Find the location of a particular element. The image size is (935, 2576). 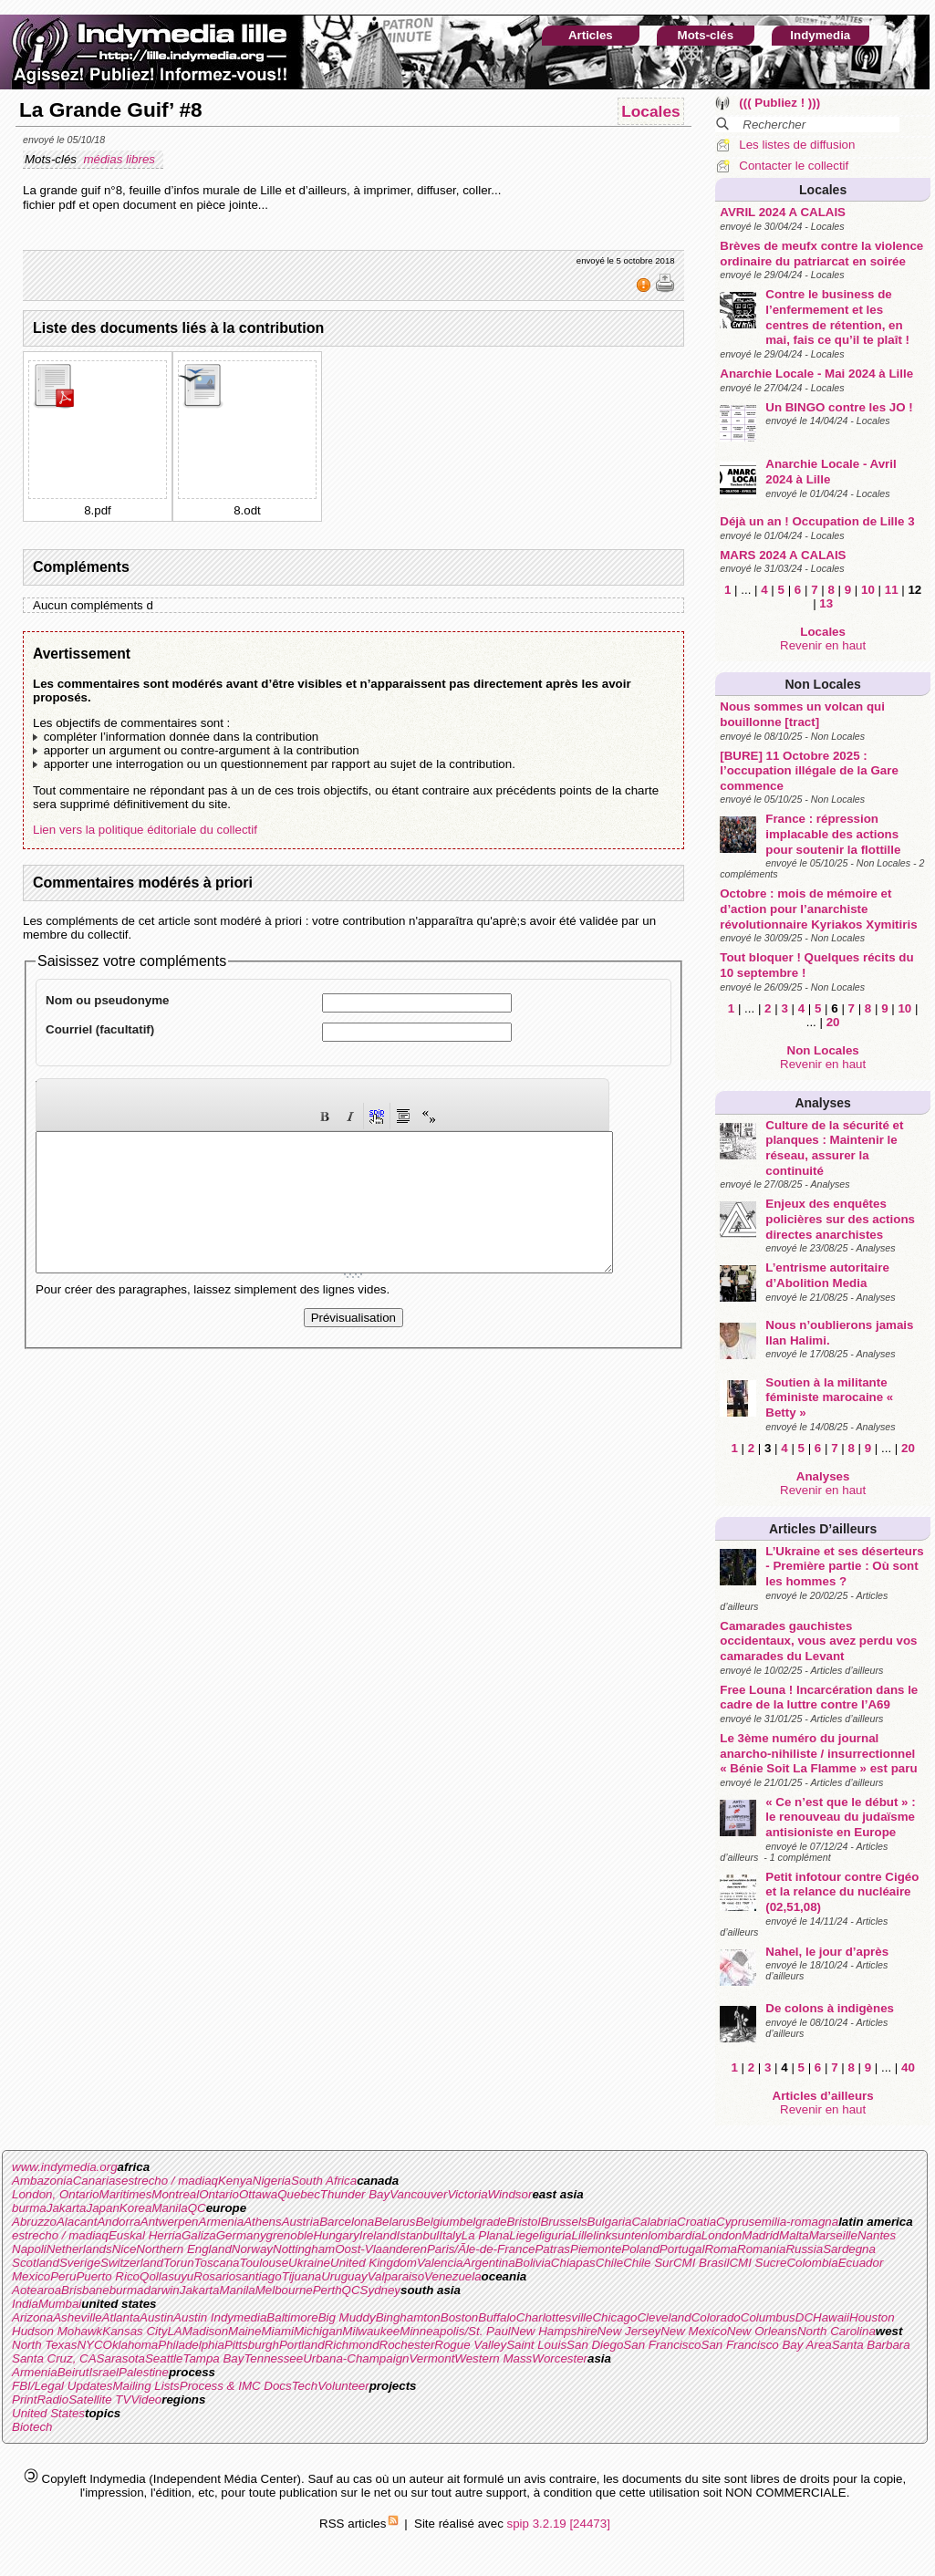

Ecuador is located at coordinates (861, 2263).